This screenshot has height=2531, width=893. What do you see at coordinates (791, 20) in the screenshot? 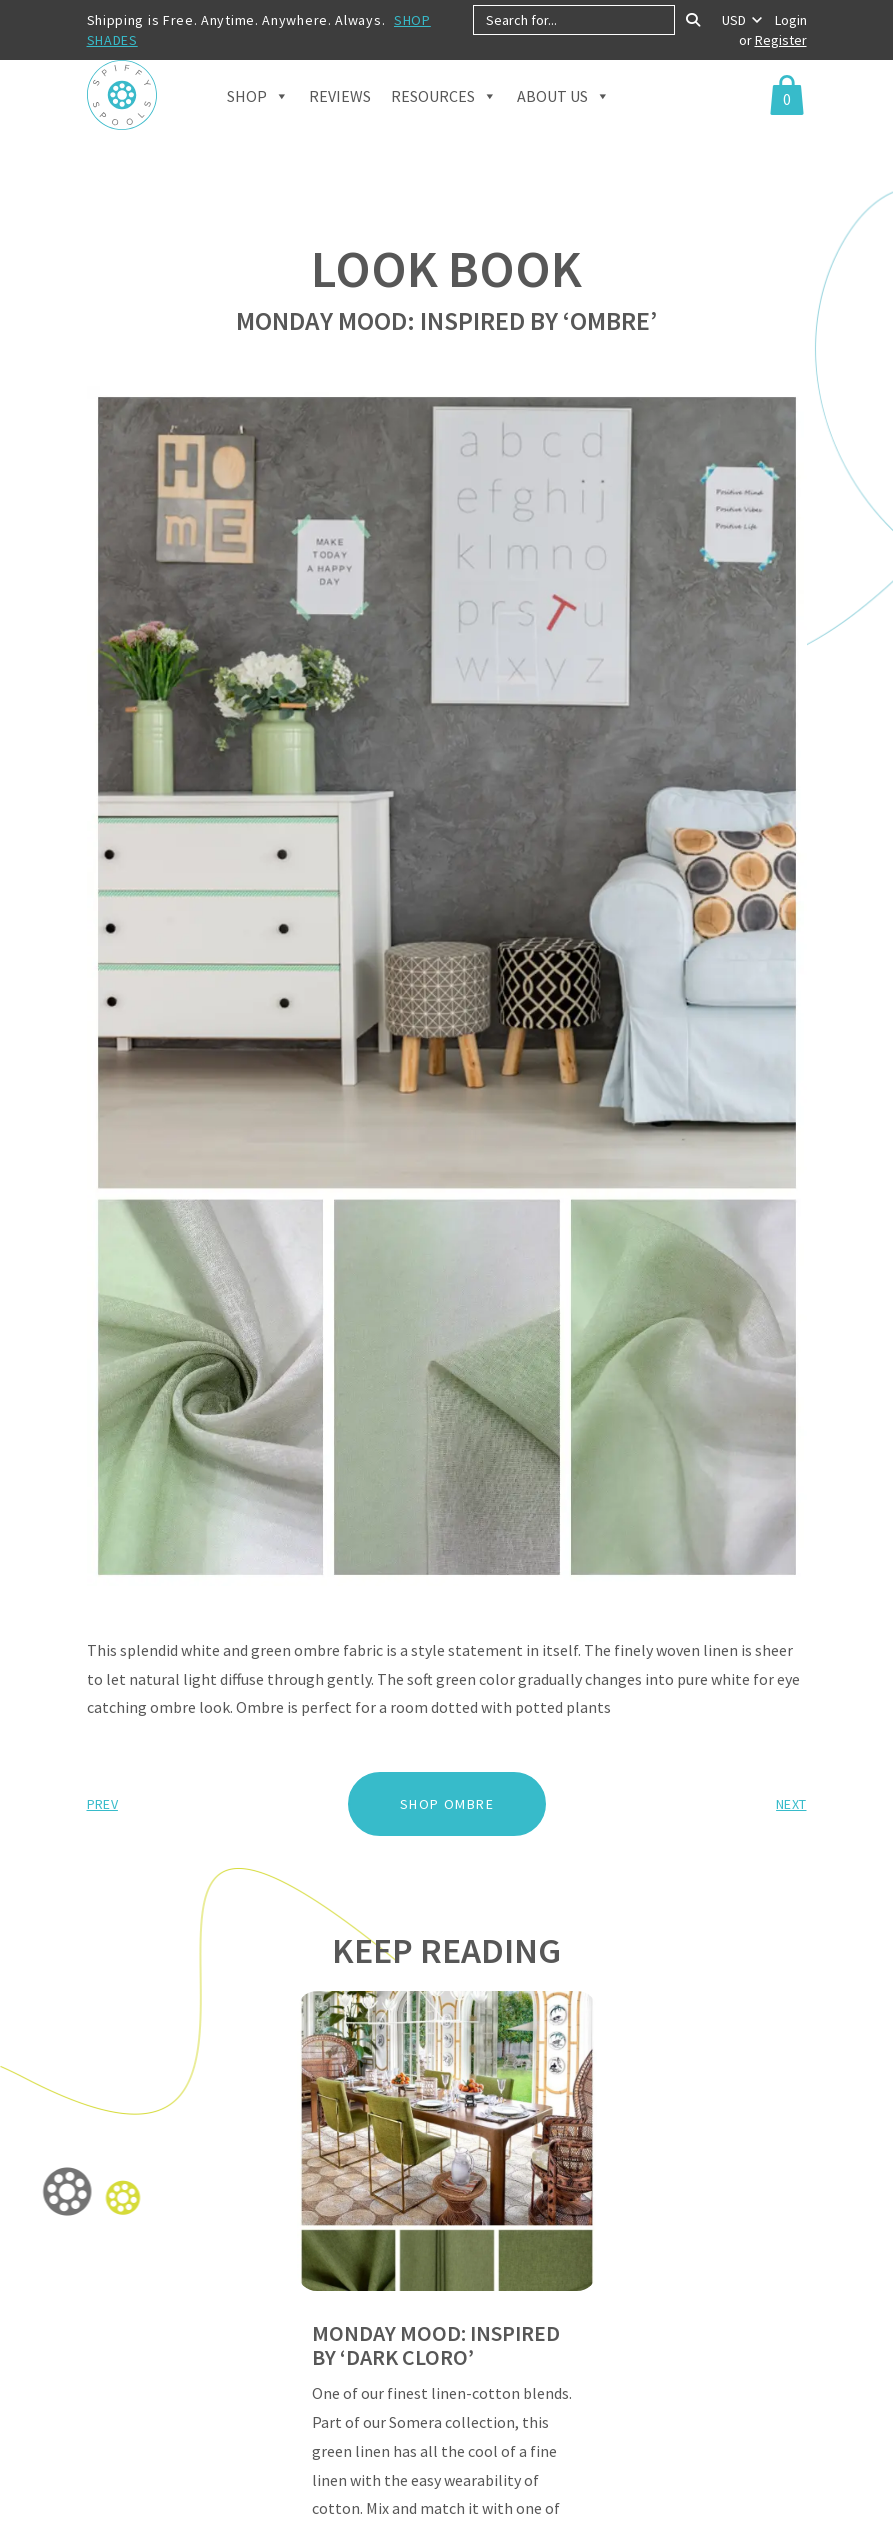
I see `Login` at bounding box center [791, 20].